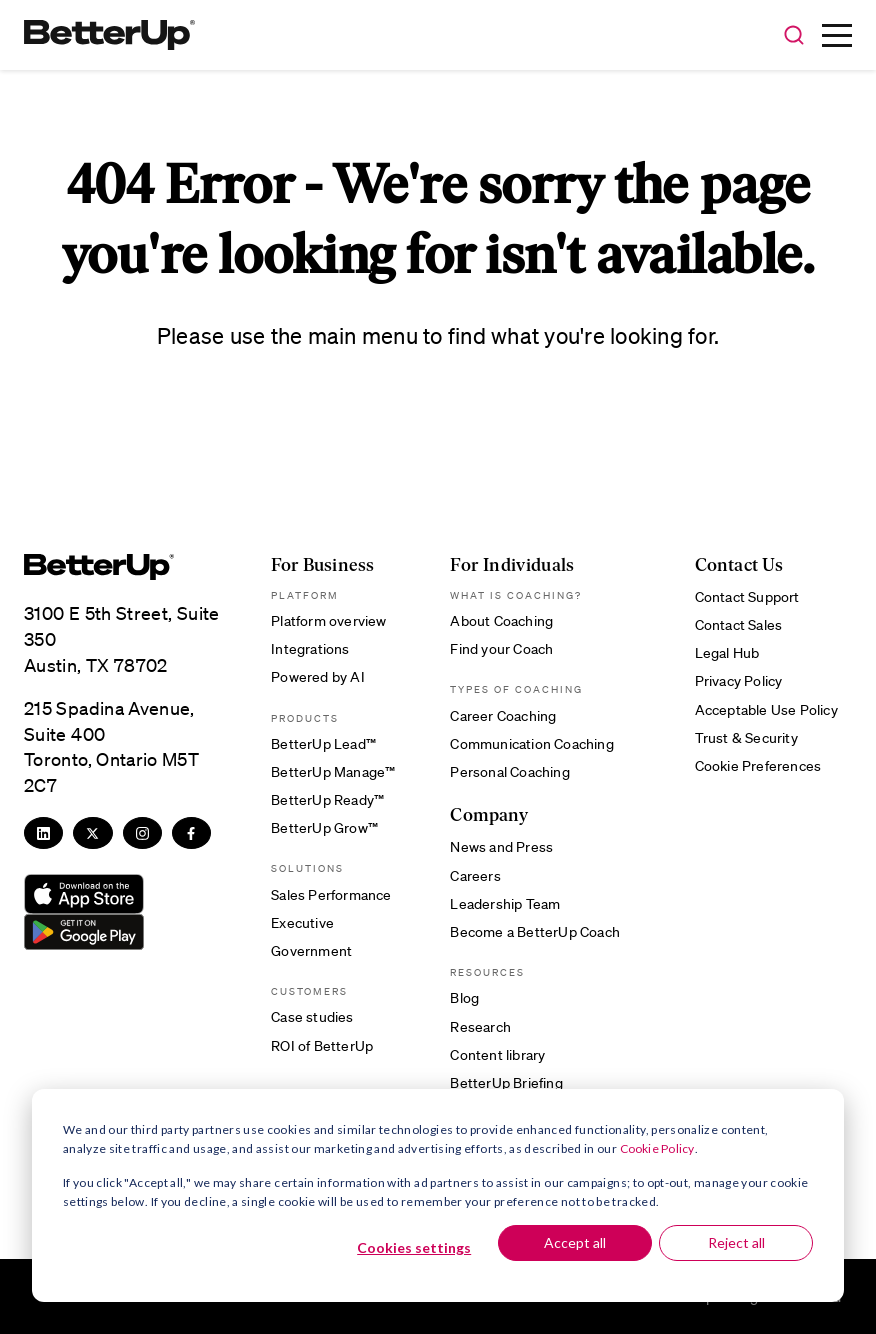  What do you see at coordinates (497, 1054) in the screenshot?
I see `Content library` at bounding box center [497, 1054].